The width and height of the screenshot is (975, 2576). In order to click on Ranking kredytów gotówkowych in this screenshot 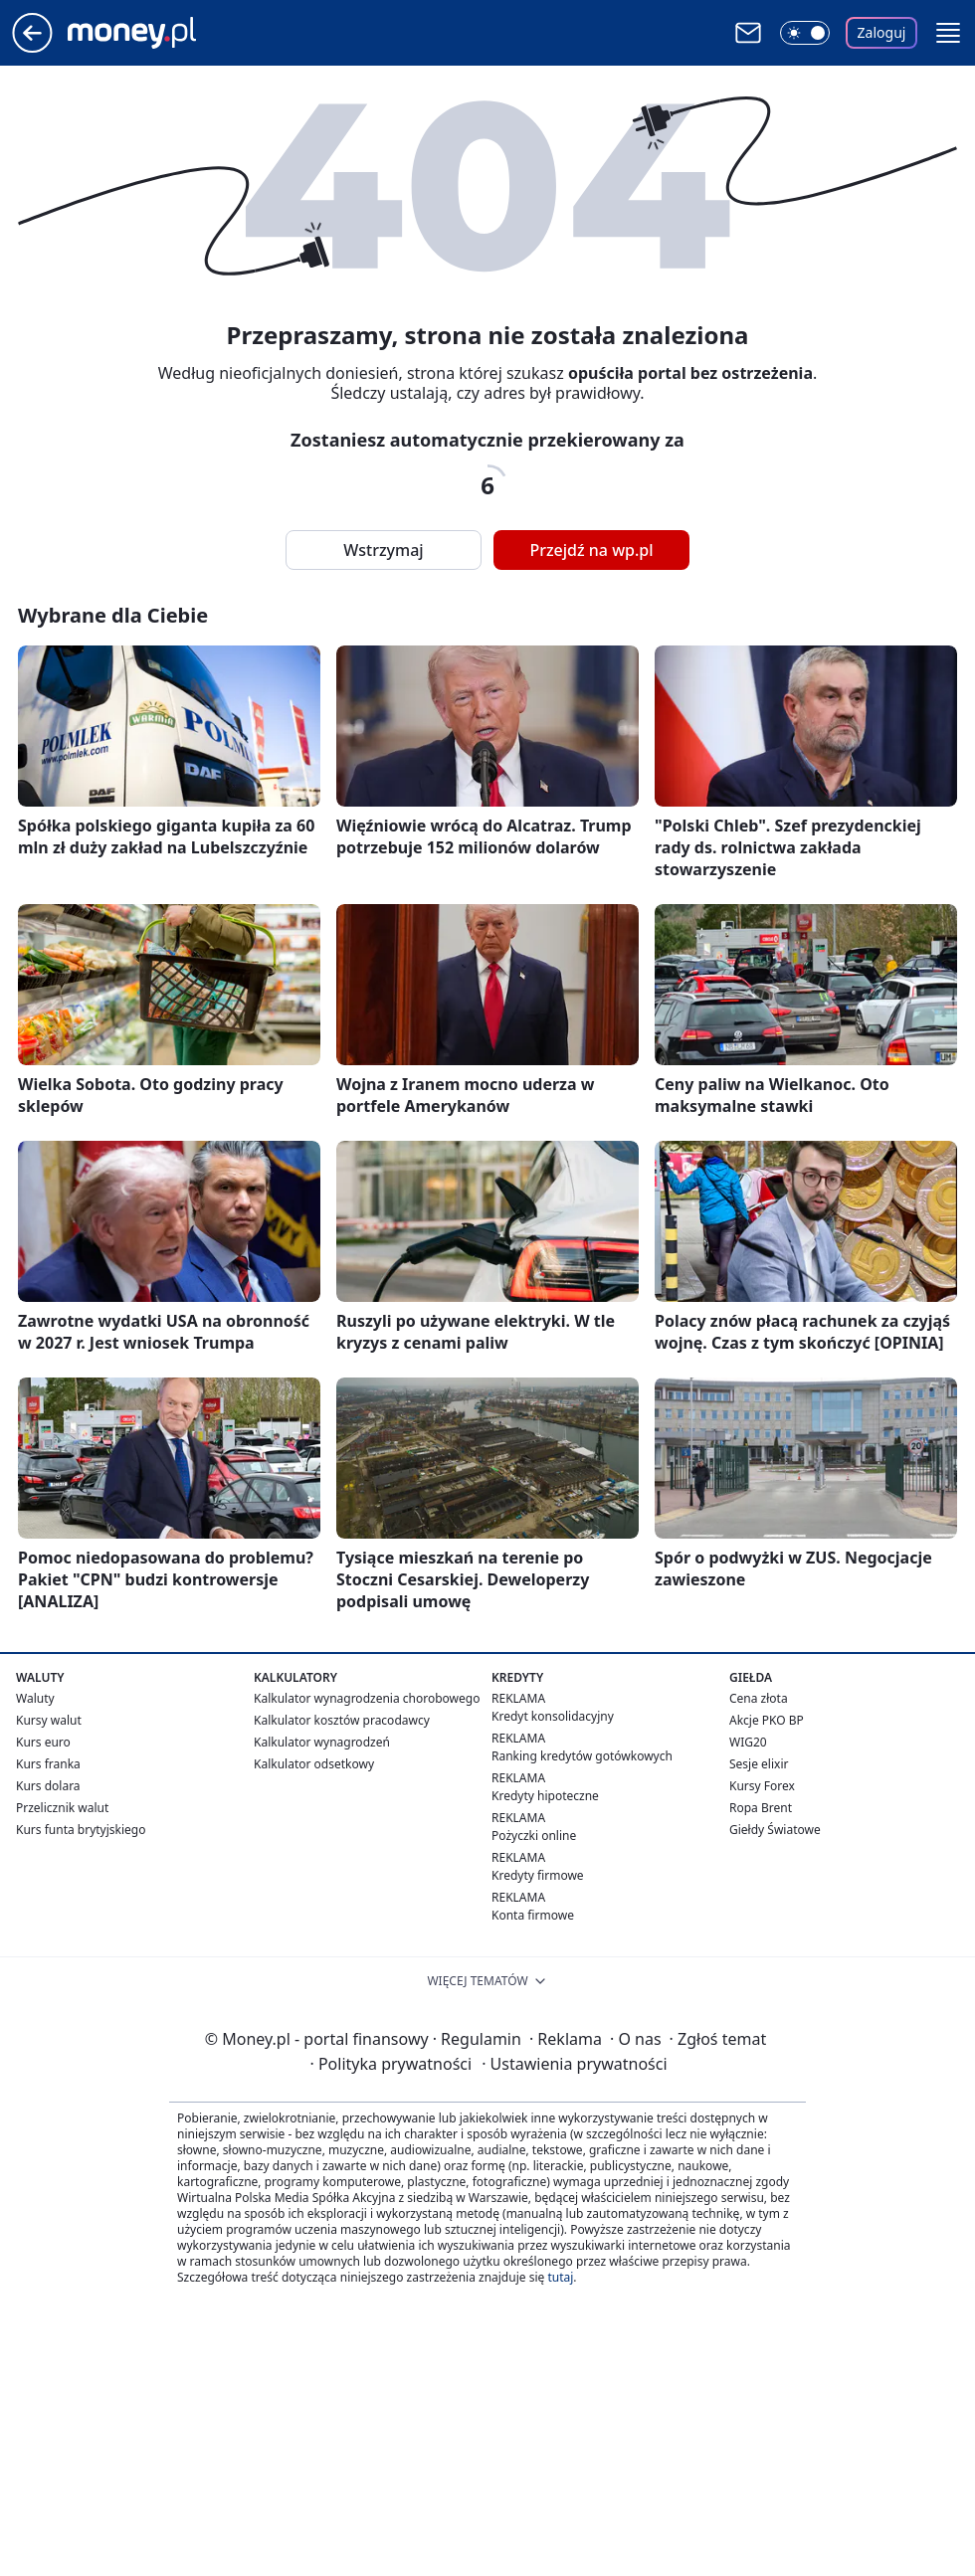, I will do `click(582, 1756)`.